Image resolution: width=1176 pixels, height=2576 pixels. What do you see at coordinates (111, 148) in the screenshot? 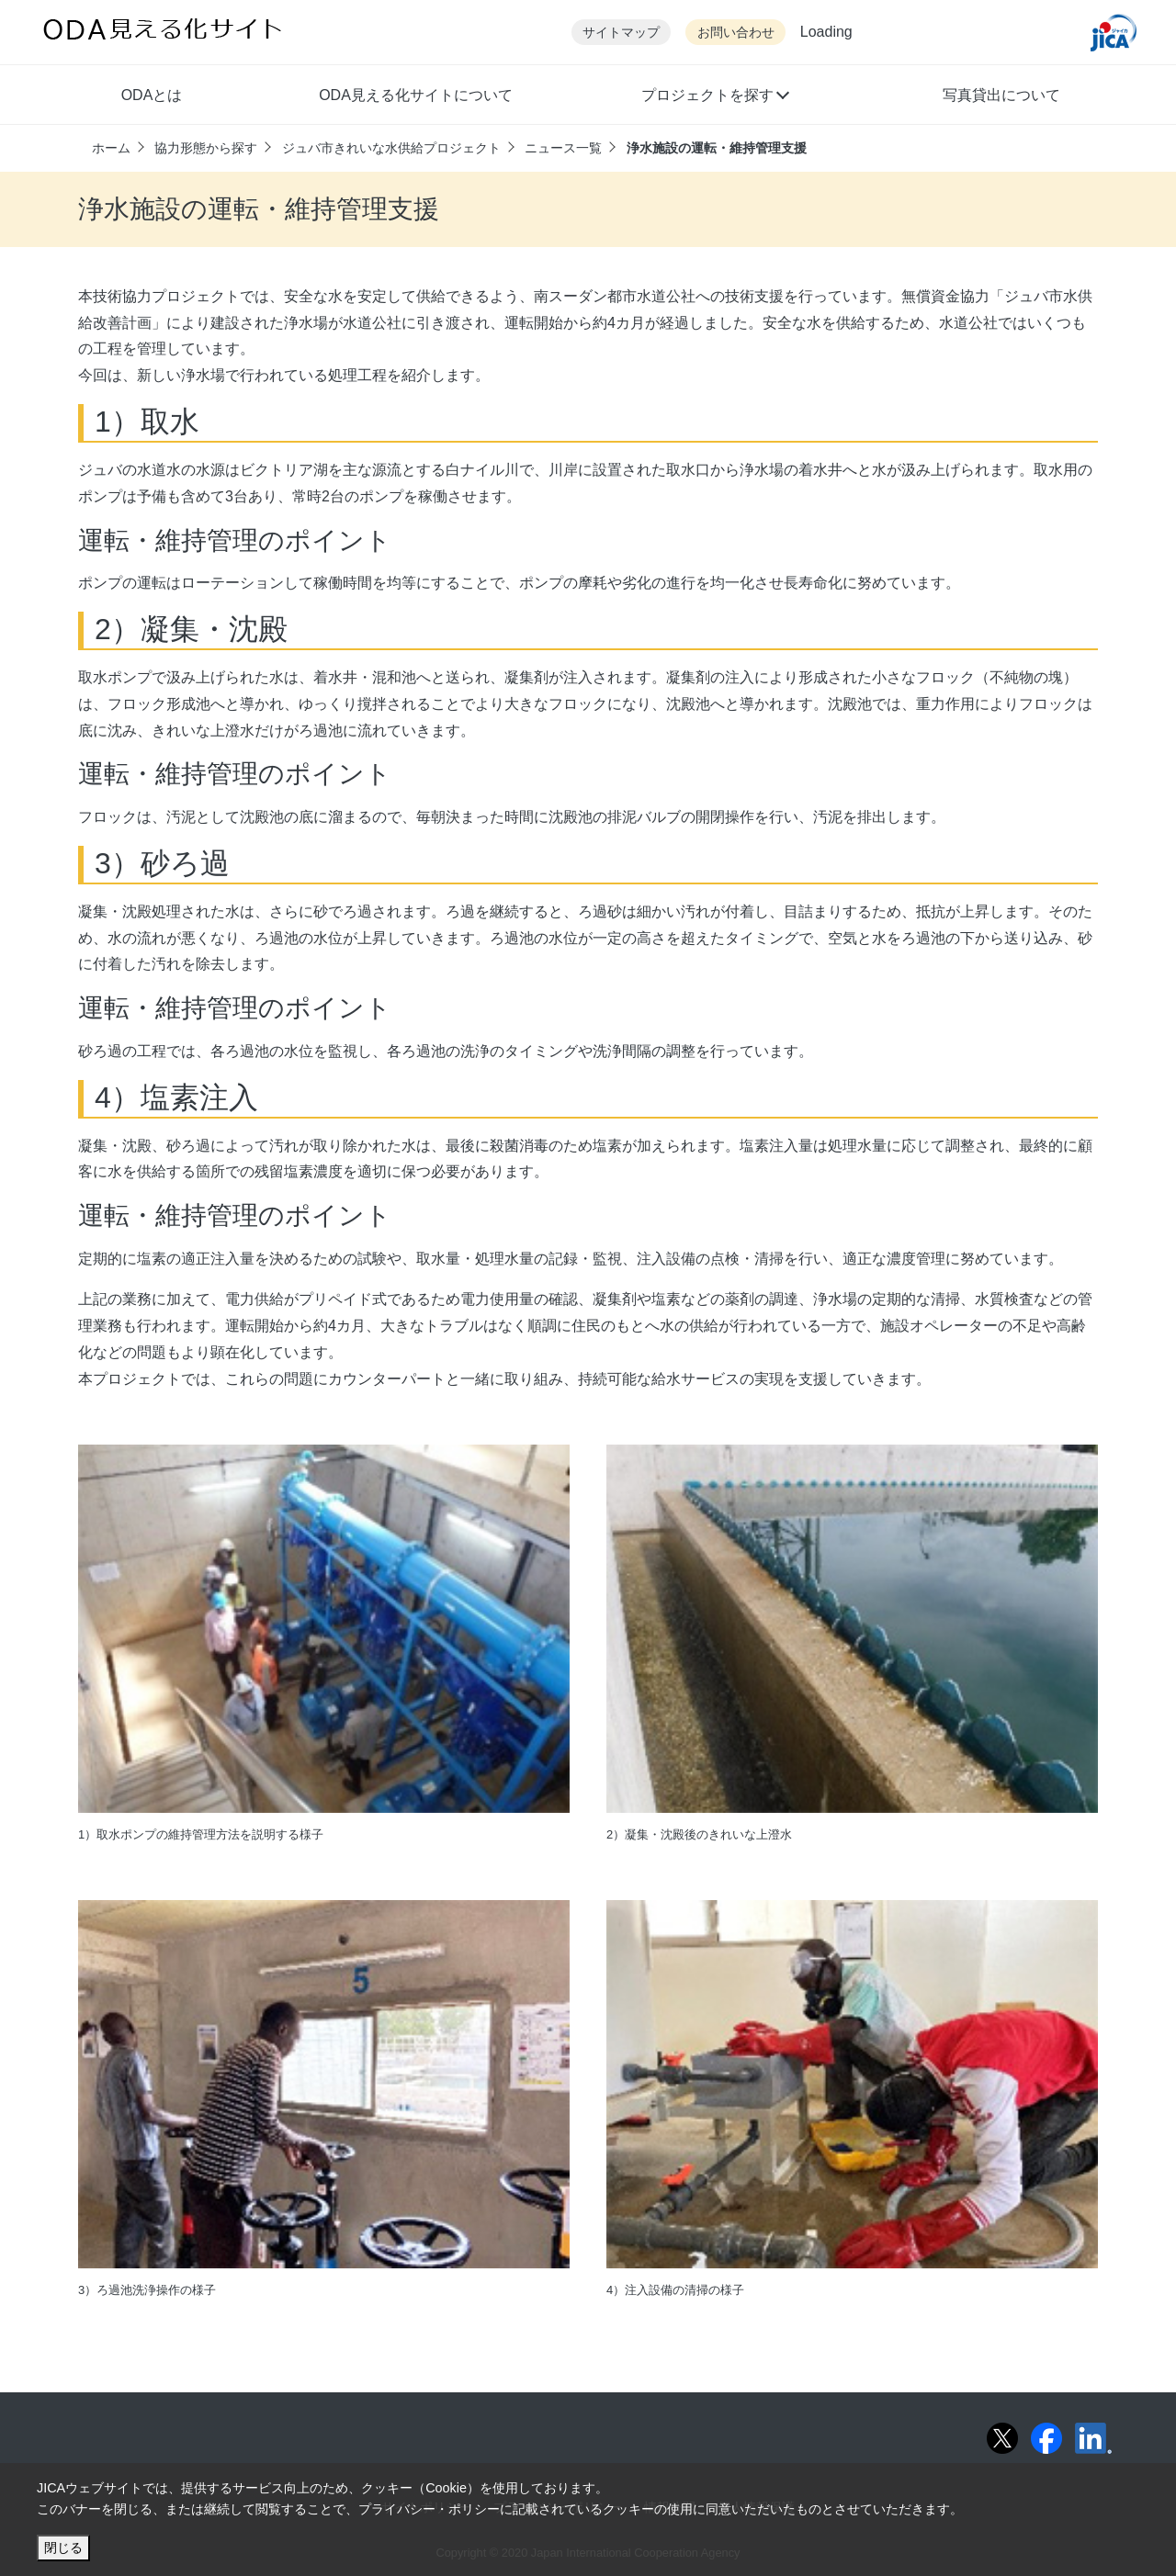
I see `ホーム` at bounding box center [111, 148].